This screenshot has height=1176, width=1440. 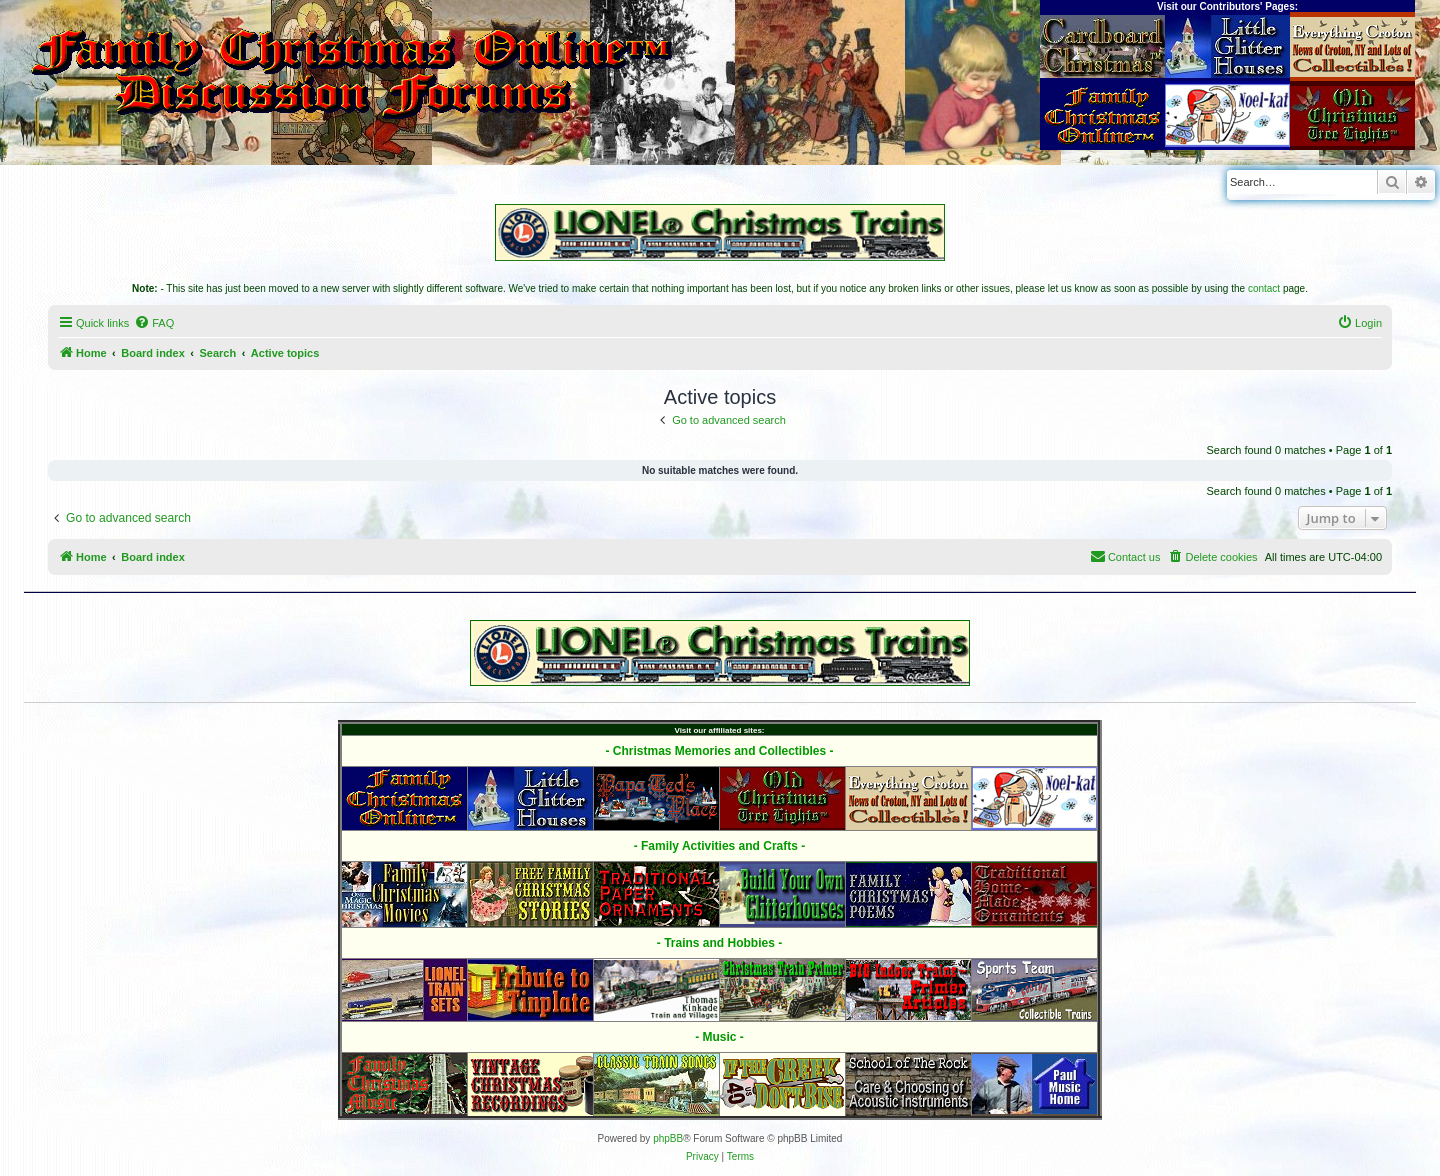 What do you see at coordinates (1264, 288) in the screenshot?
I see `contact` at bounding box center [1264, 288].